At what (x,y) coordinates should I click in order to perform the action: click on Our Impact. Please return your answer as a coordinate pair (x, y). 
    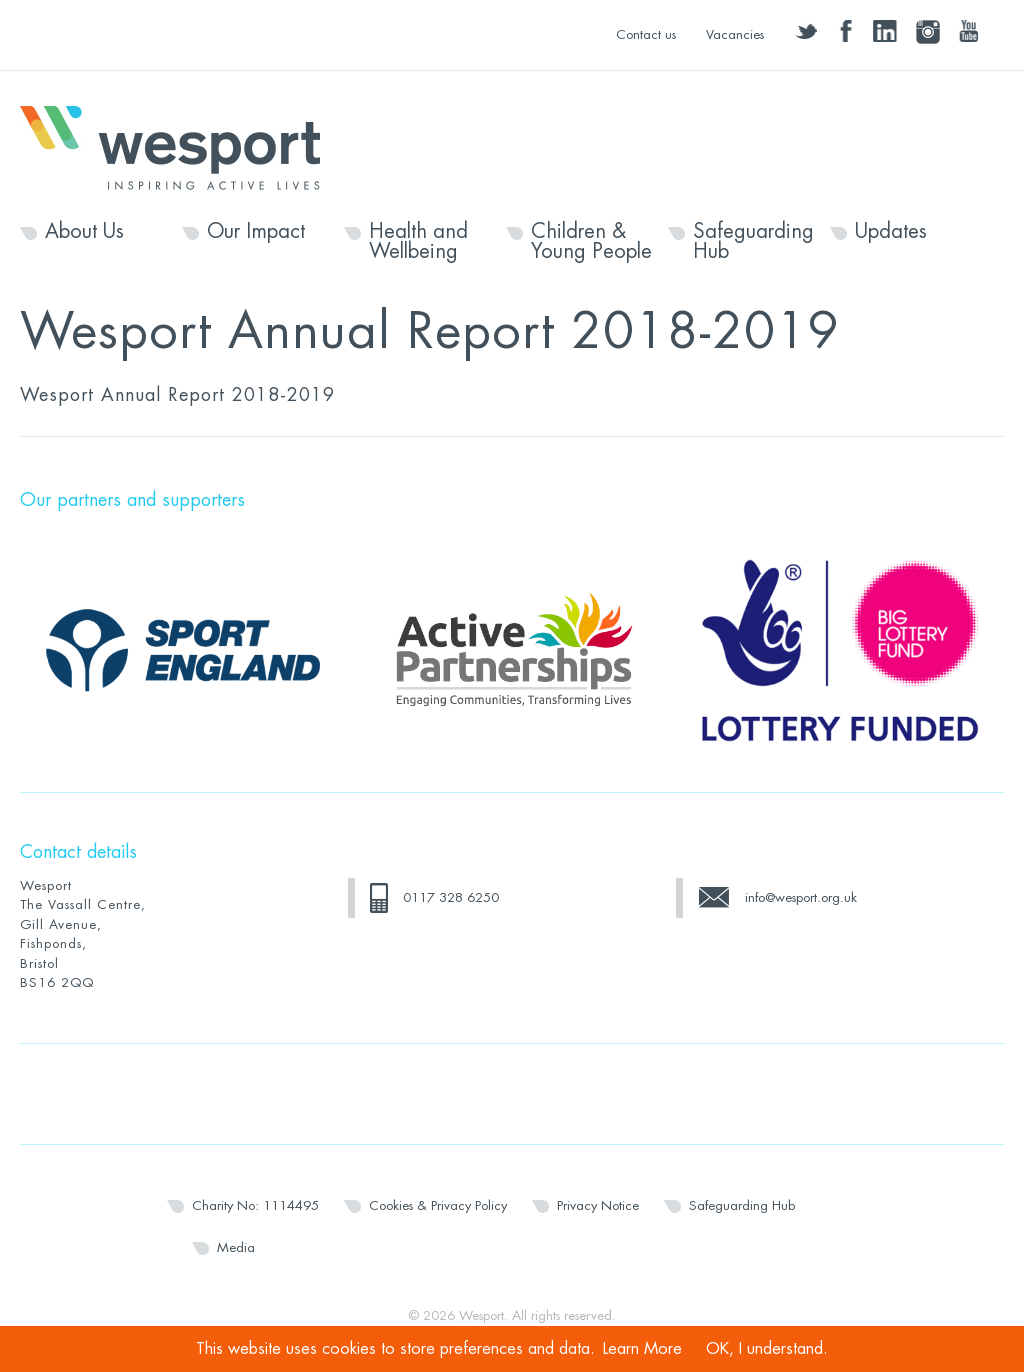
    Looking at the image, I should click on (256, 232).